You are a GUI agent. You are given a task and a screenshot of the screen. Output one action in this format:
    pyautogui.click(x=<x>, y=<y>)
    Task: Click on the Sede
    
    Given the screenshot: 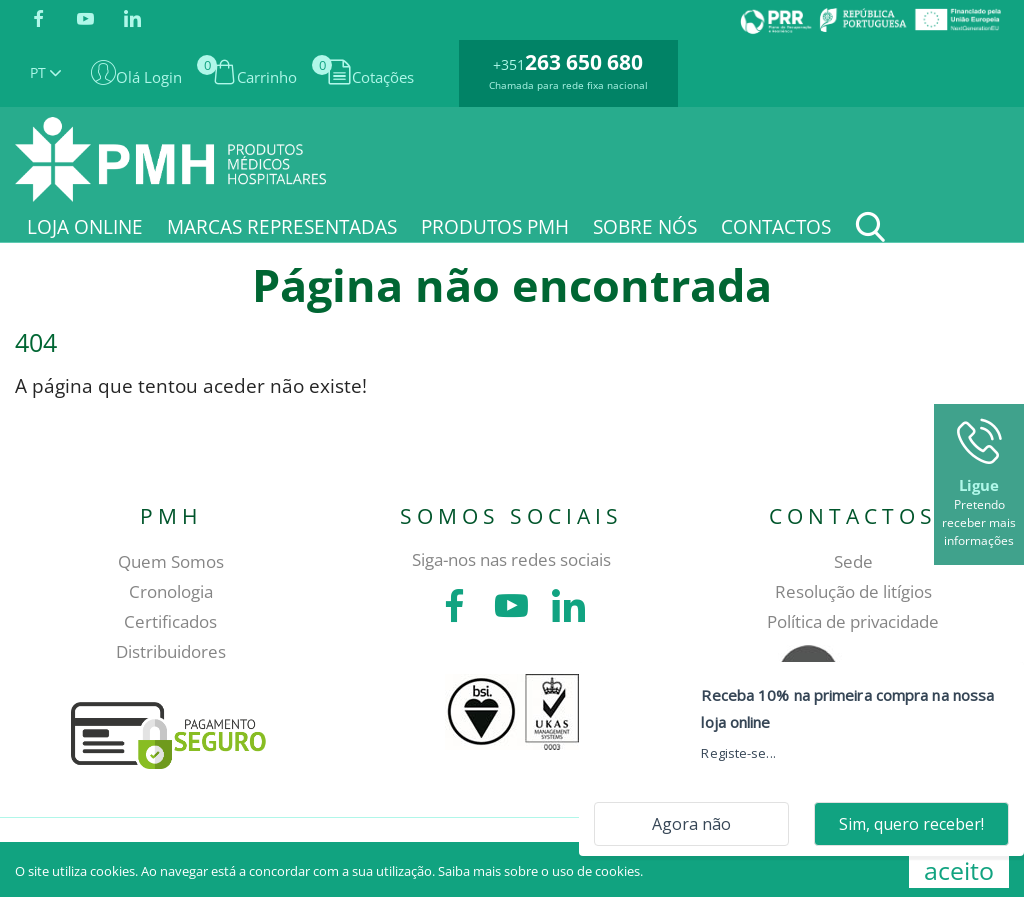 What is the action you would take?
    pyautogui.click(x=853, y=561)
    